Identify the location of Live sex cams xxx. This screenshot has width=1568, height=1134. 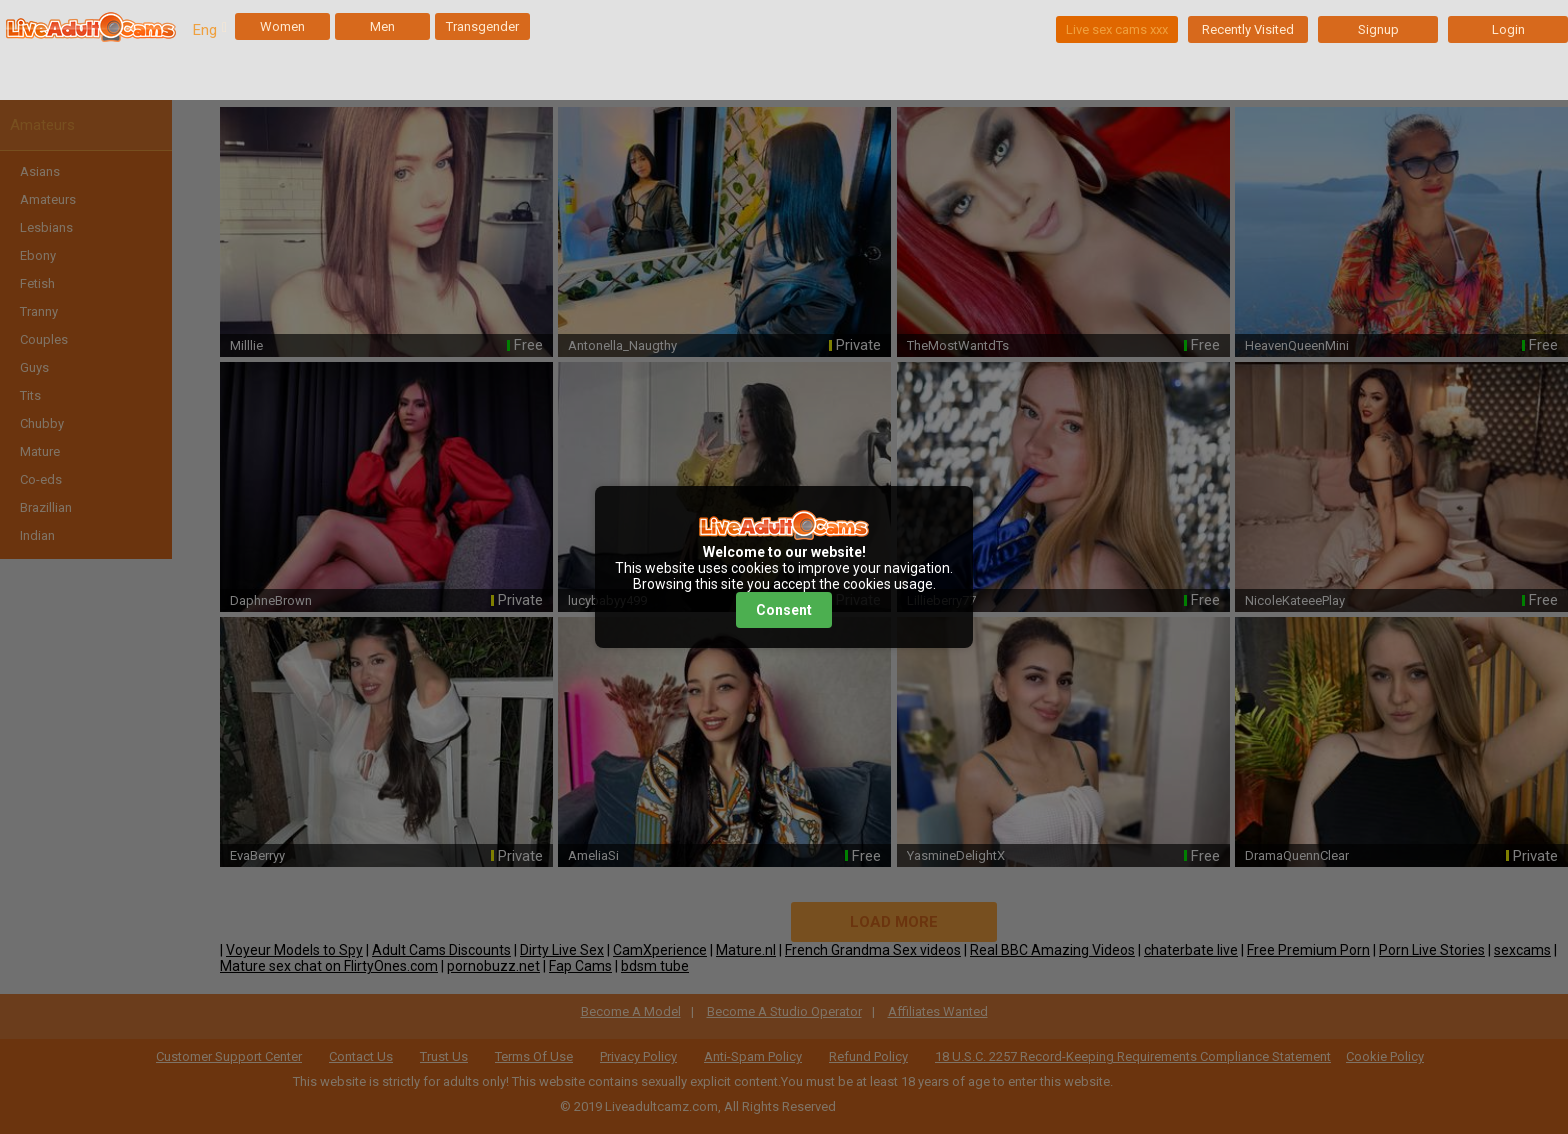
(1117, 29).